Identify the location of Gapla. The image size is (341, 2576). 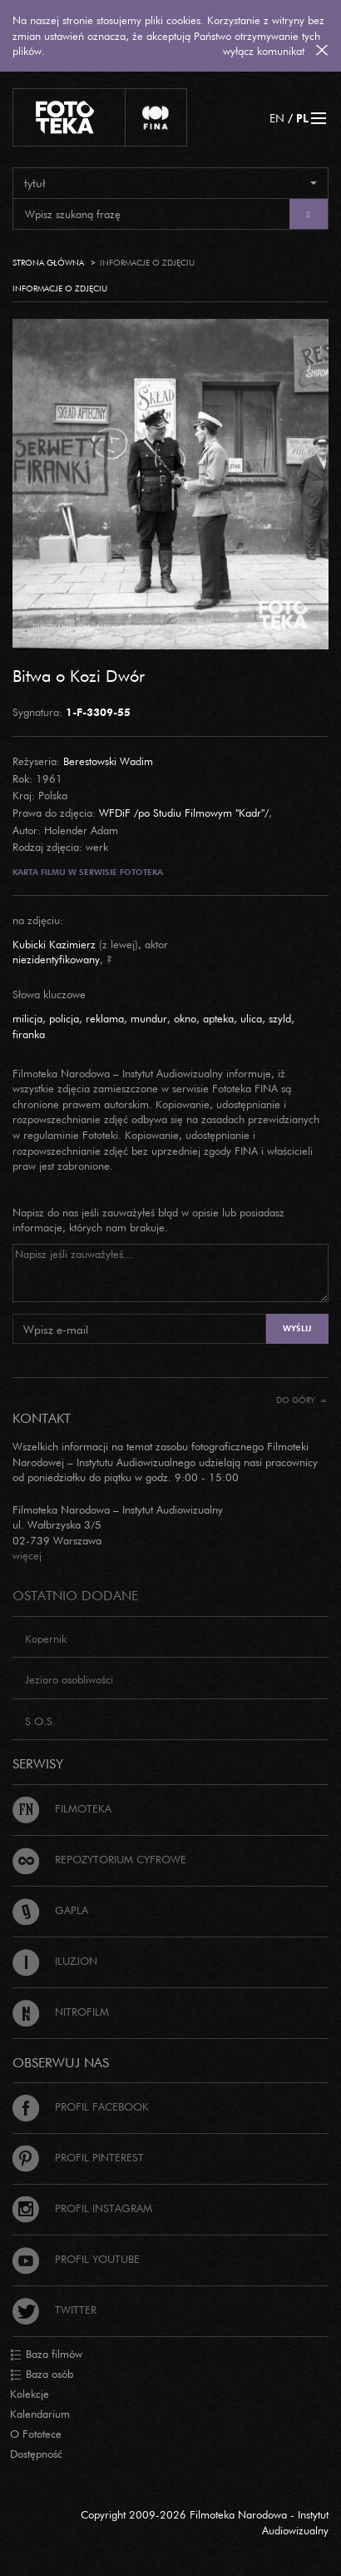
(50, 1910).